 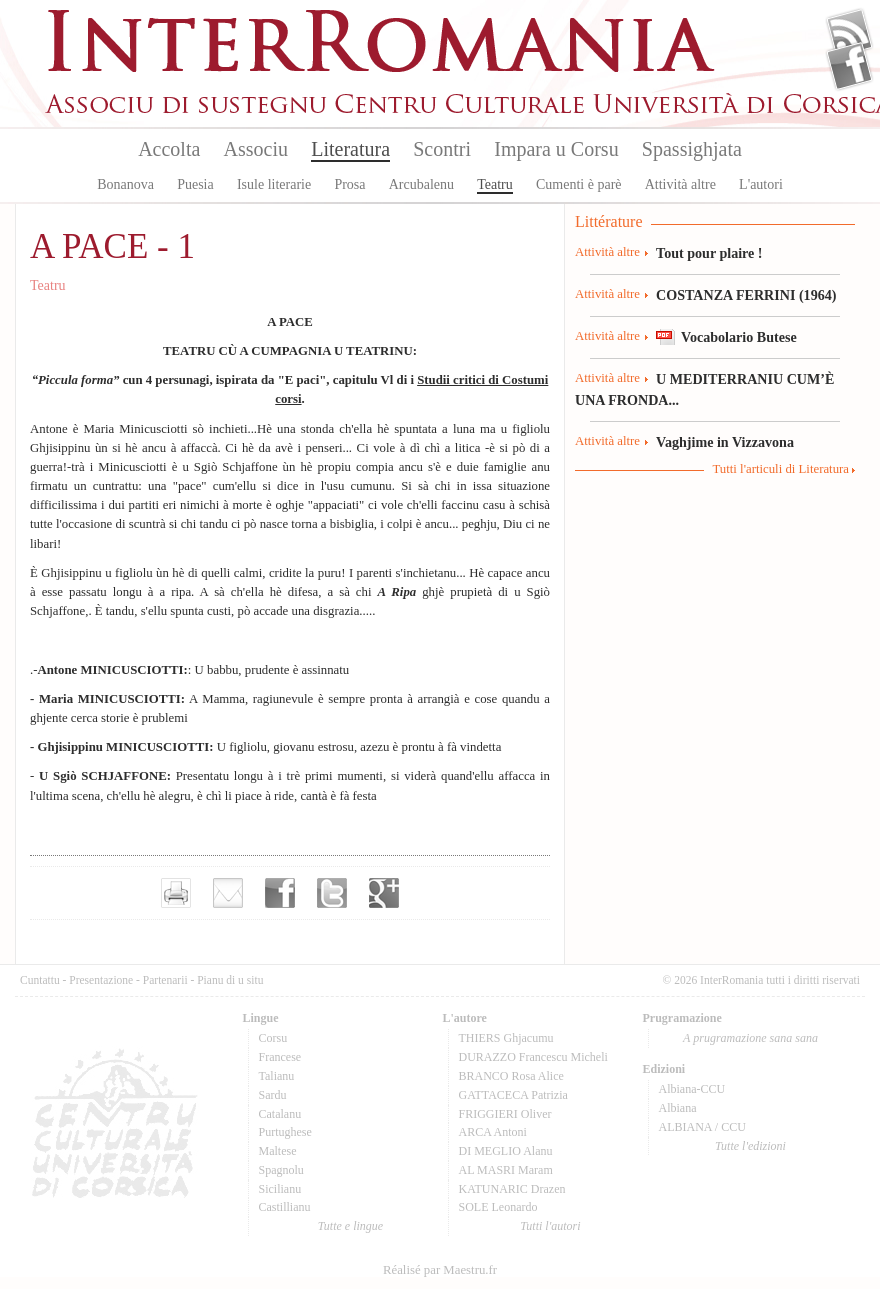 What do you see at coordinates (332, 893) in the screenshot?
I see `Partager sur Twitter` at bounding box center [332, 893].